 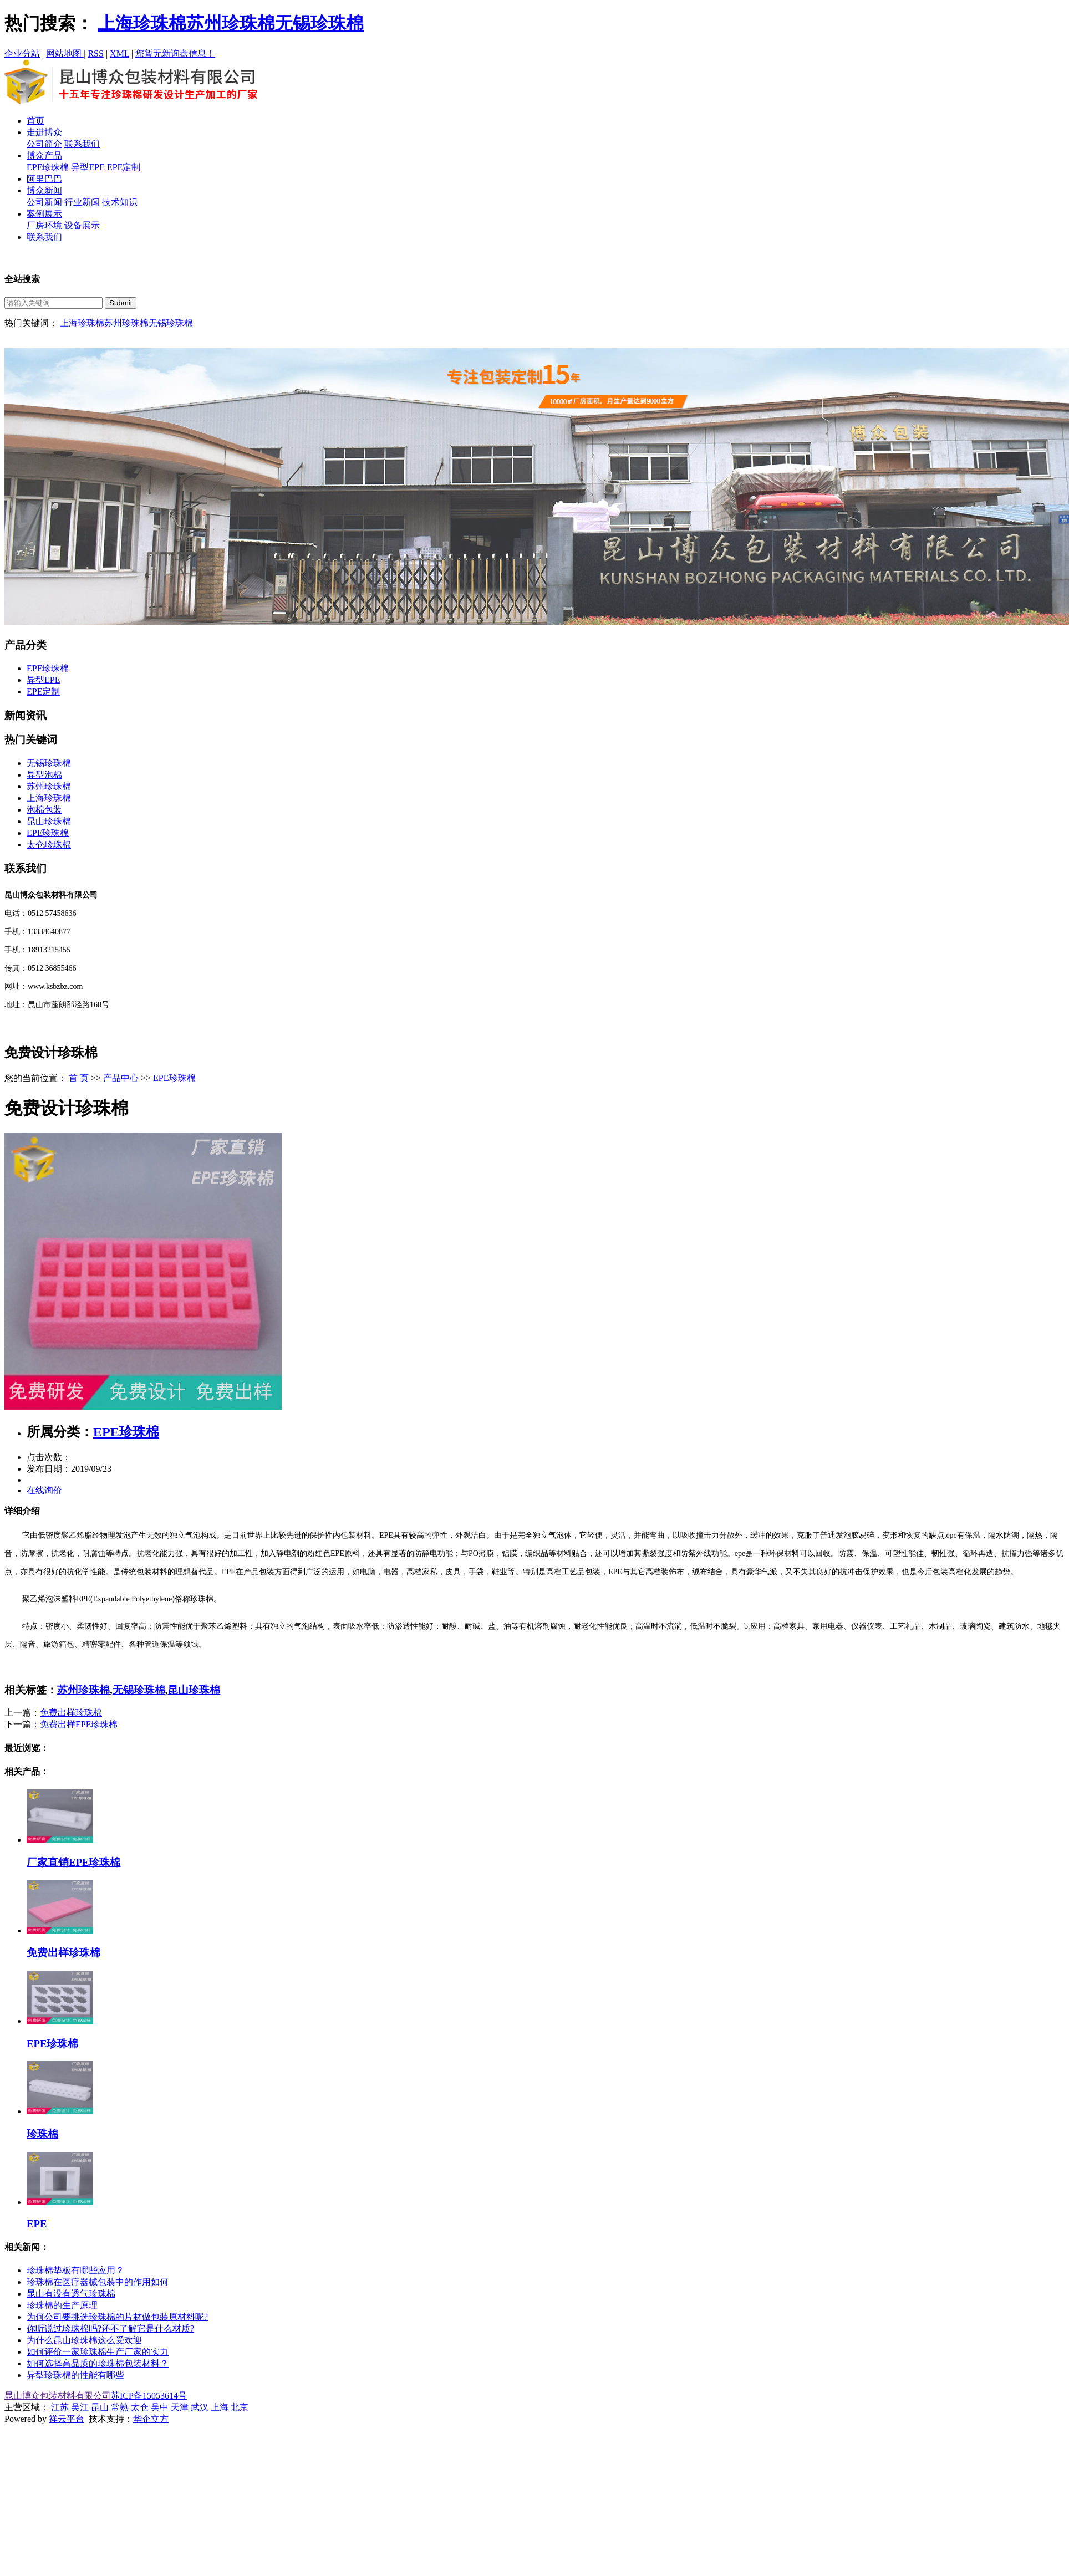 What do you see at coordinates (151, 2419) in the screenshot?
I see `华企立方` at bounding box center [151, 2419].